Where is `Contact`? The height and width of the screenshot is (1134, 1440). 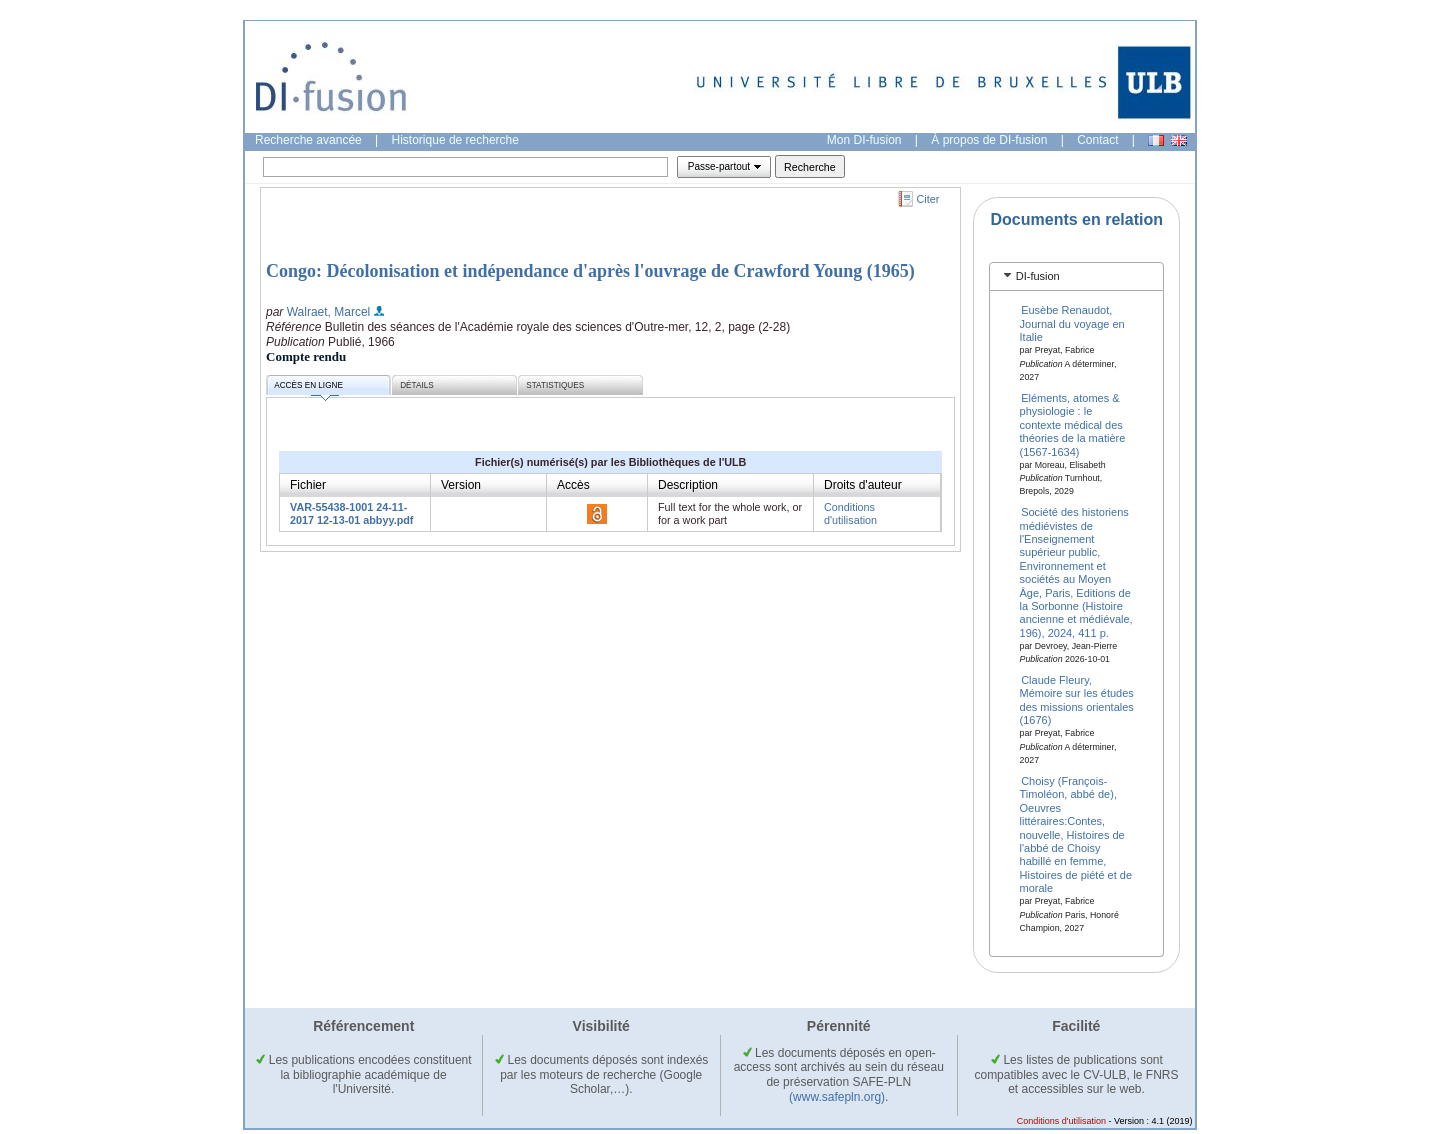
Contact is located at coordinates (1097, 140).